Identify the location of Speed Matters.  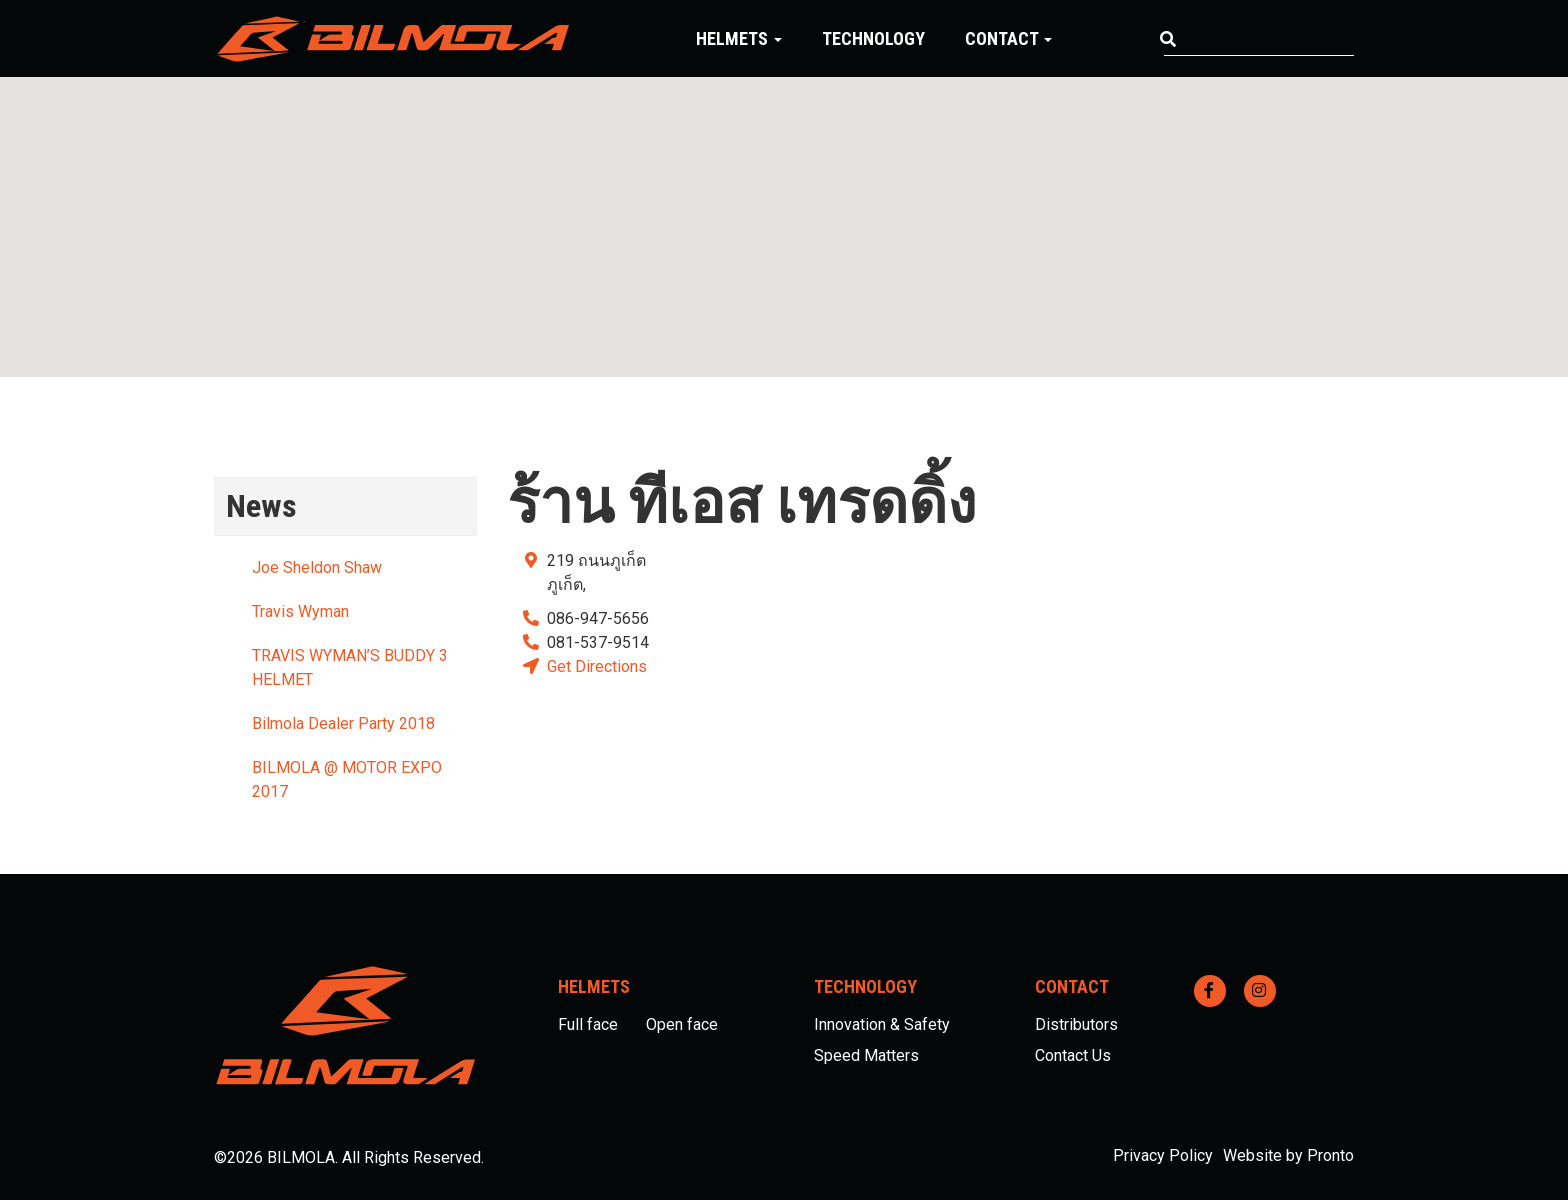
(866, 1055).